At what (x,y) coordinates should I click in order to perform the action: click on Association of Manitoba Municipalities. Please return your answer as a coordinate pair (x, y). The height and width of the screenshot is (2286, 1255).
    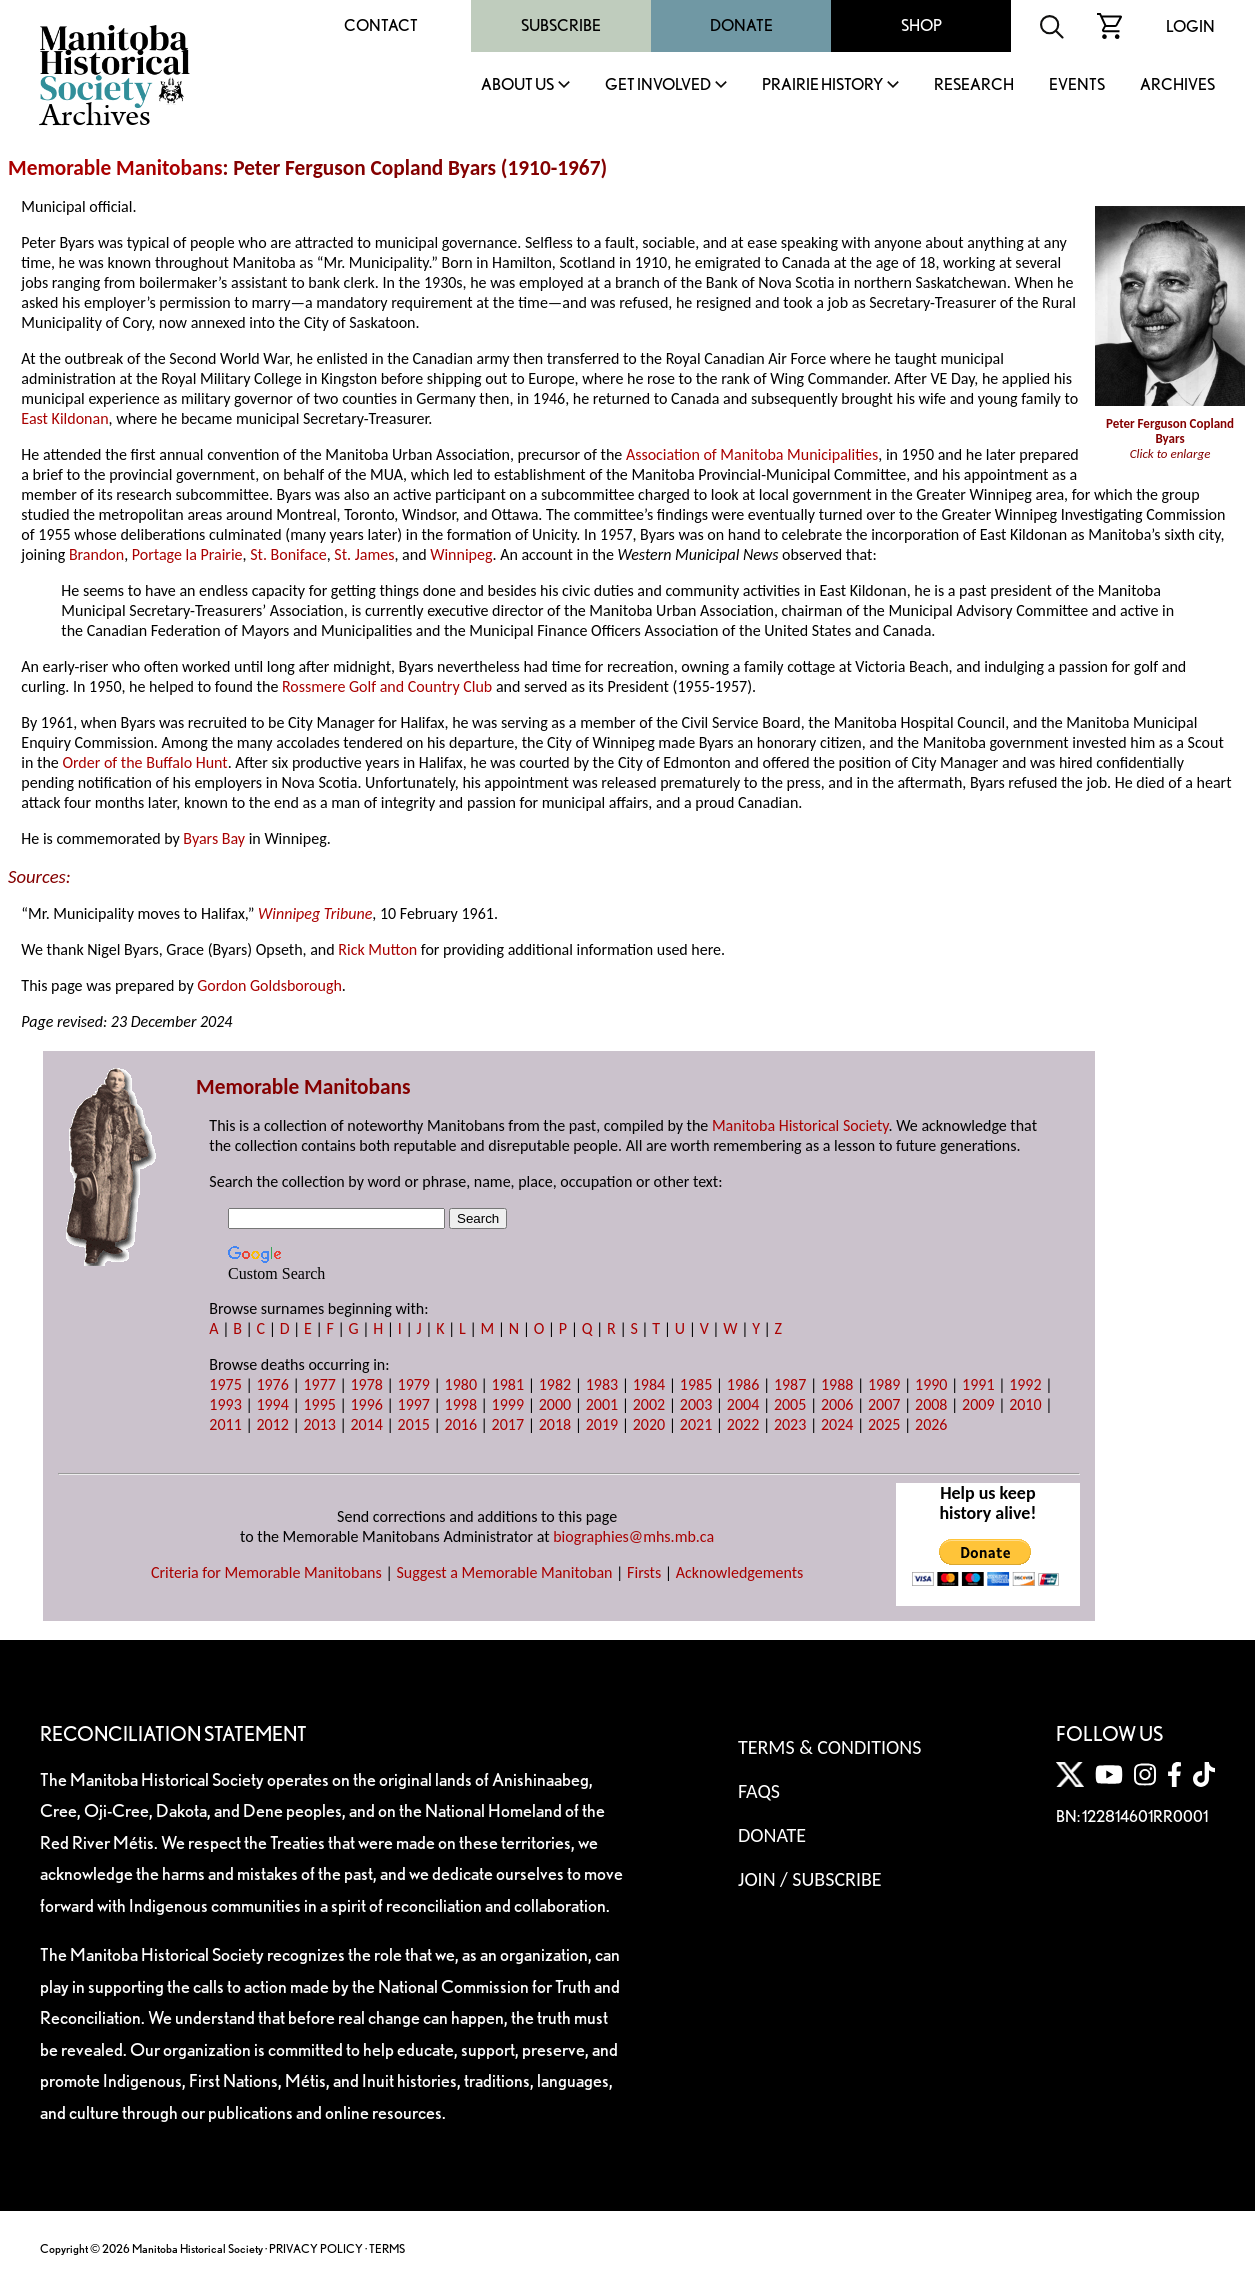
    Looking at the image, I should click on (752, 454).